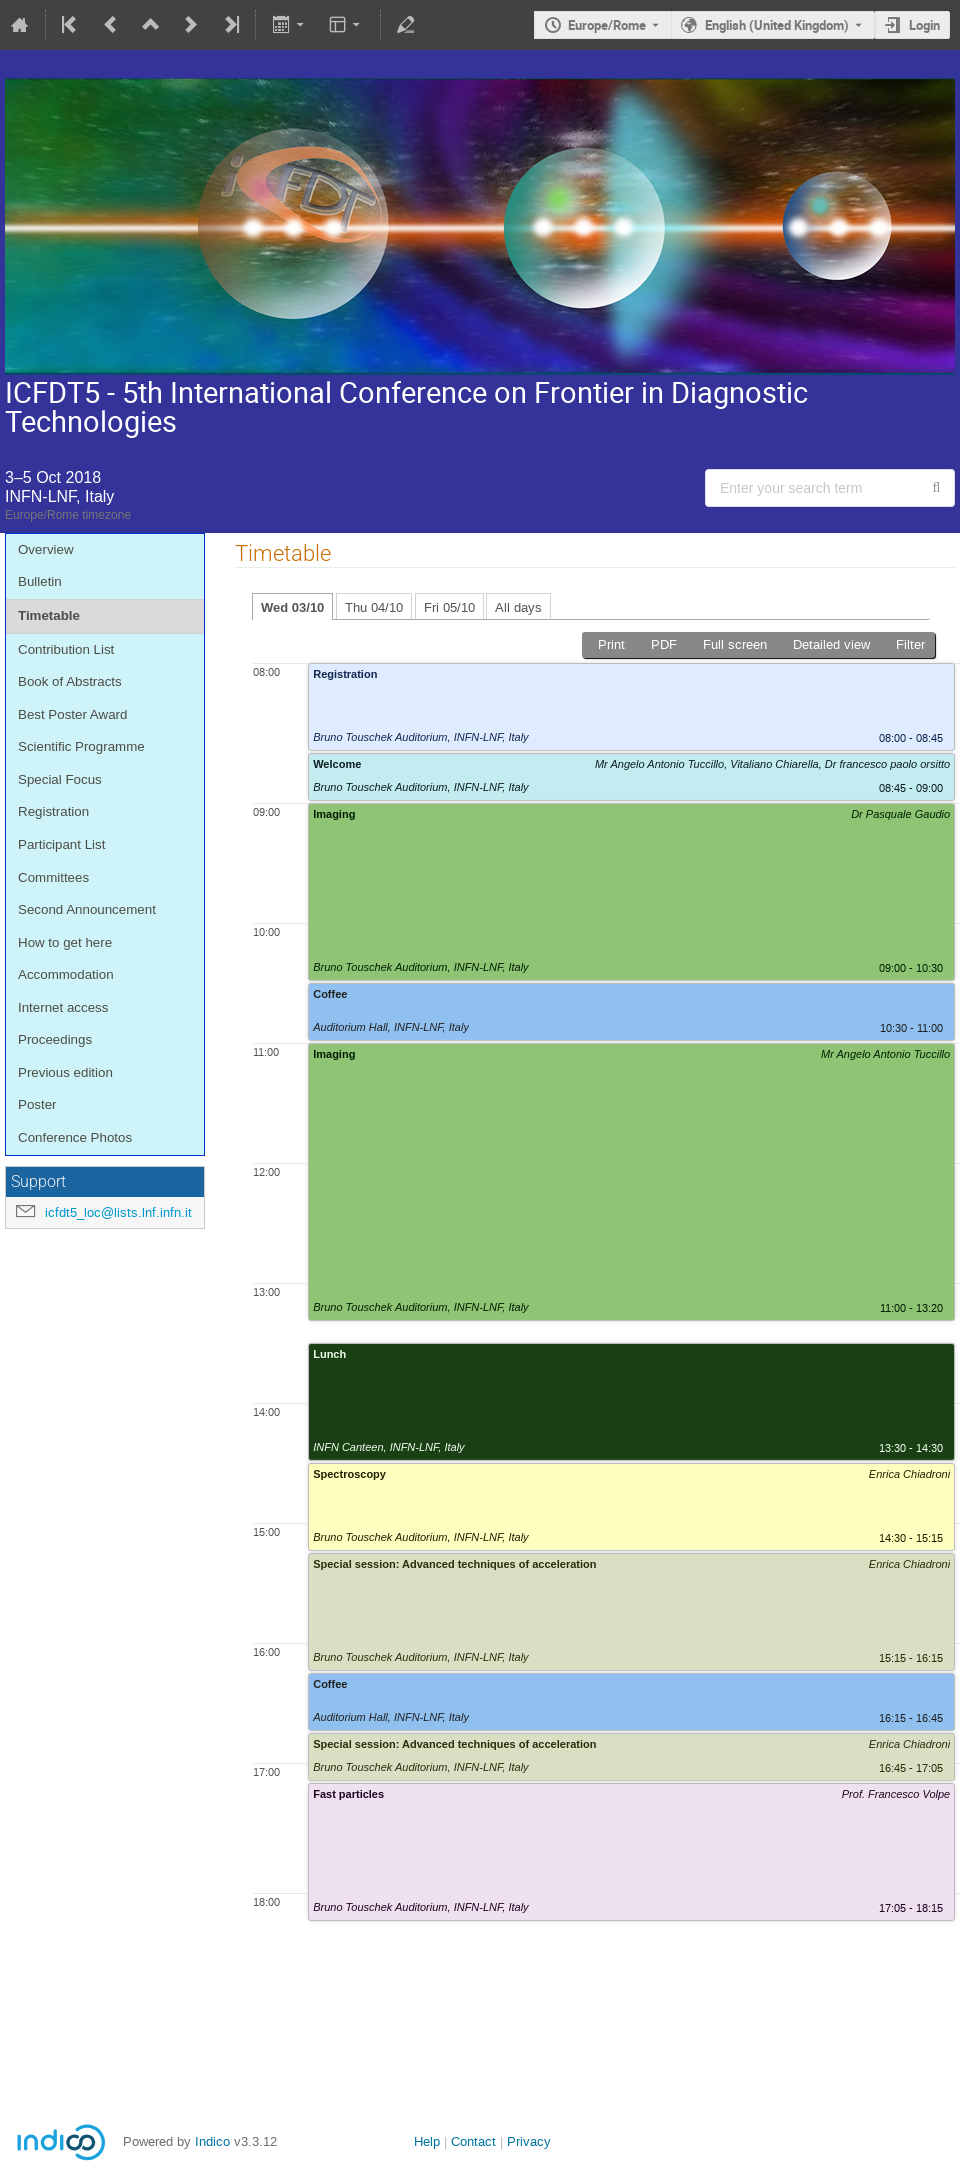 This screenshot has height=2172, width=960. What do you see at coordinates (40, 581) in the screenshot?
I see `Bulletin` at bounding box center [40, 581].